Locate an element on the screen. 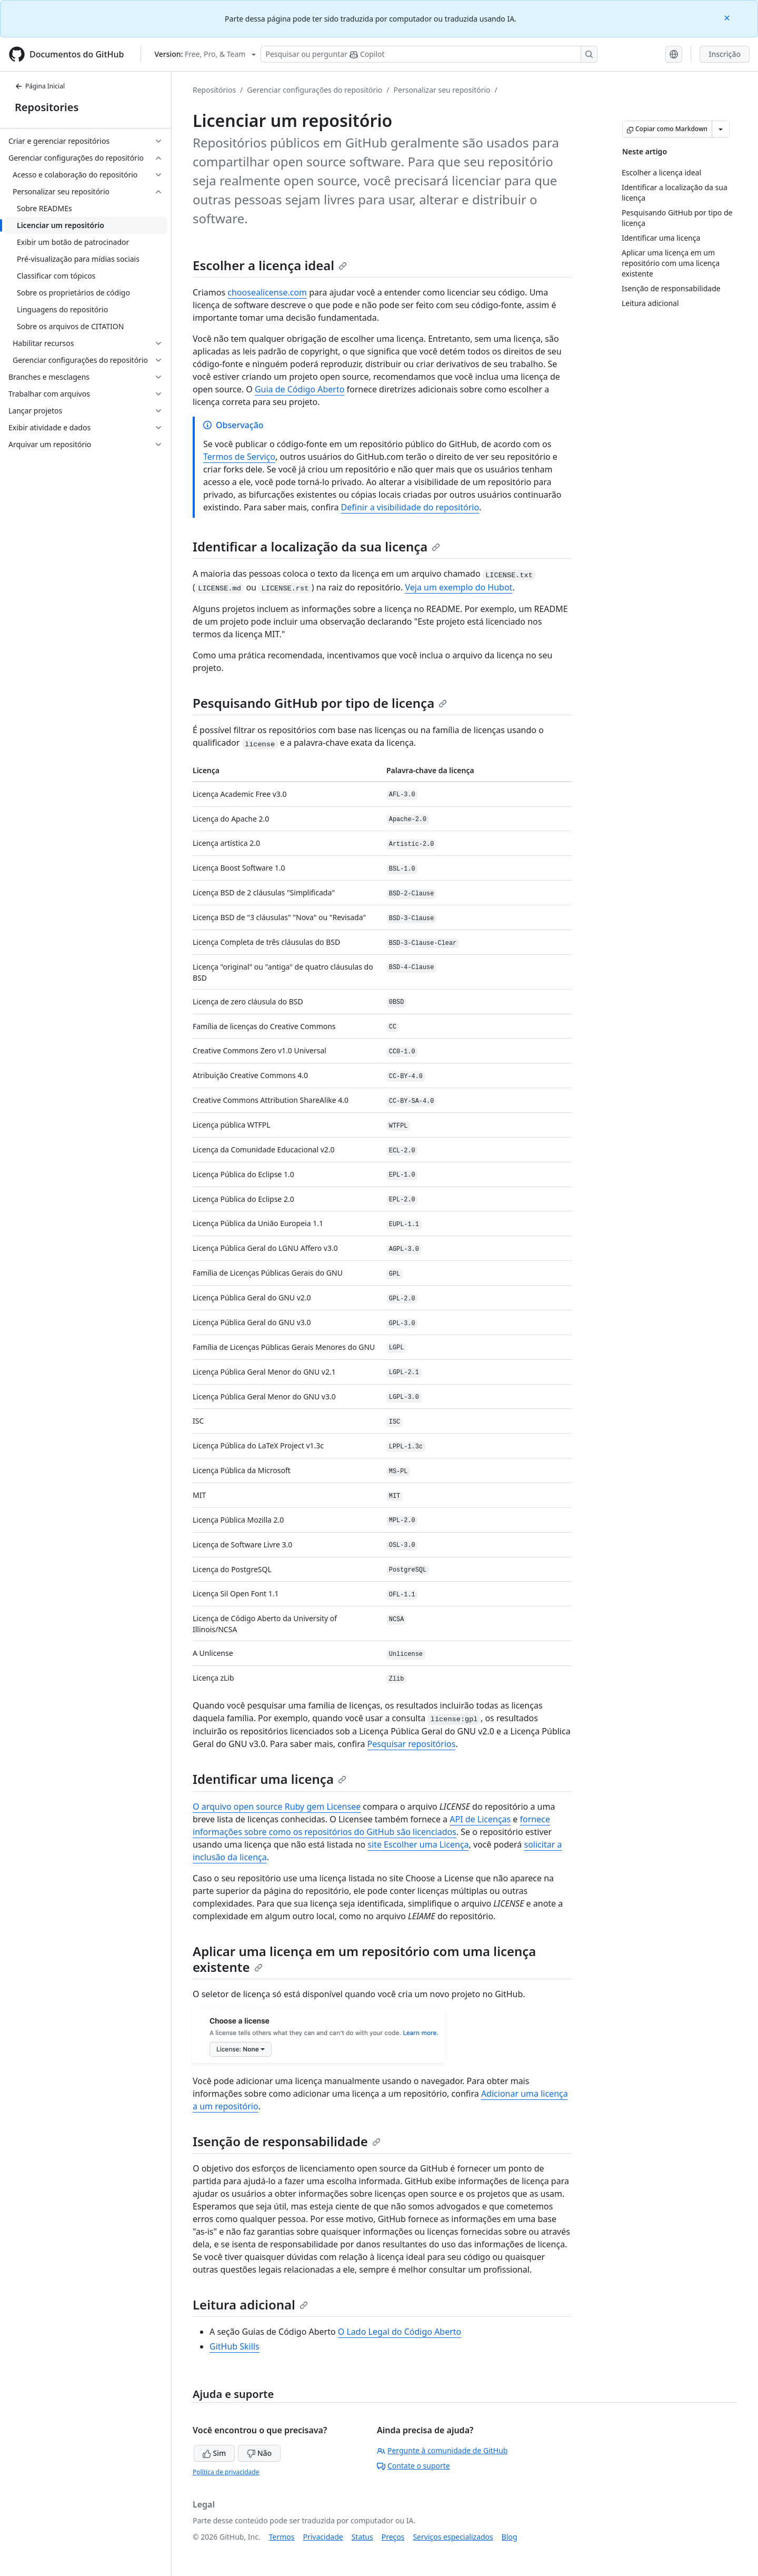 This screenshot has height=2576, width=758. API de Licenças is located at coordinates (480, 1819).